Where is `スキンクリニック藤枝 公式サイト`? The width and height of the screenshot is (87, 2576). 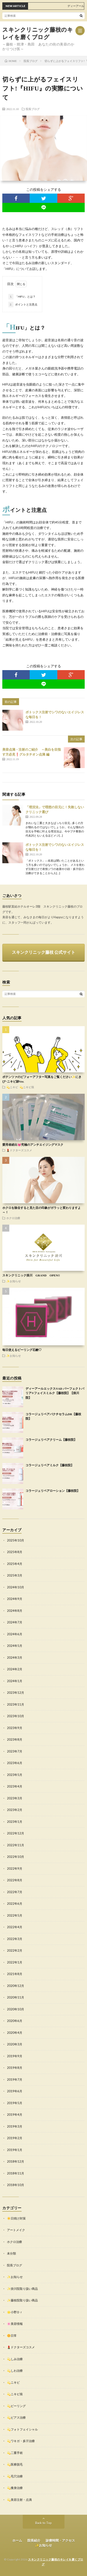 スキンクリニック藤枝 公式サイト is located at coordinates (43, 952).